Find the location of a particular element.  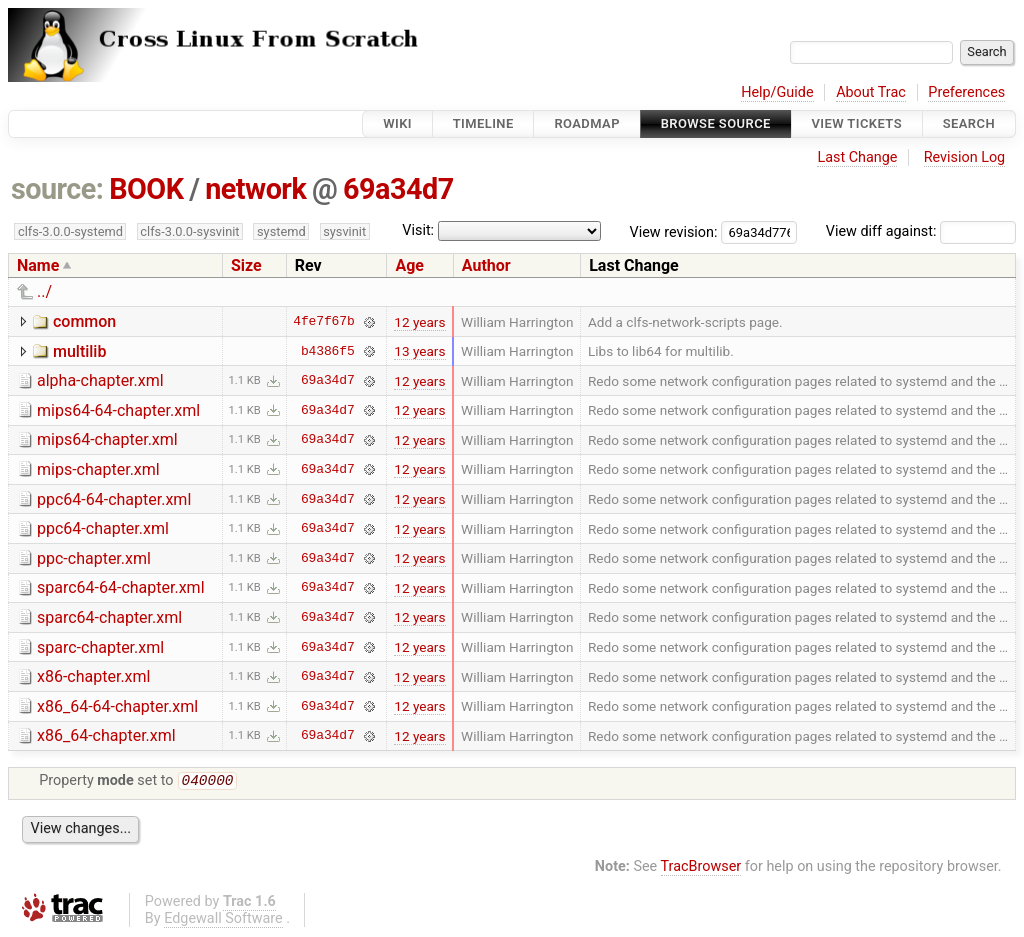

sparc-chapter.xml is located at coordinates (100, 647).